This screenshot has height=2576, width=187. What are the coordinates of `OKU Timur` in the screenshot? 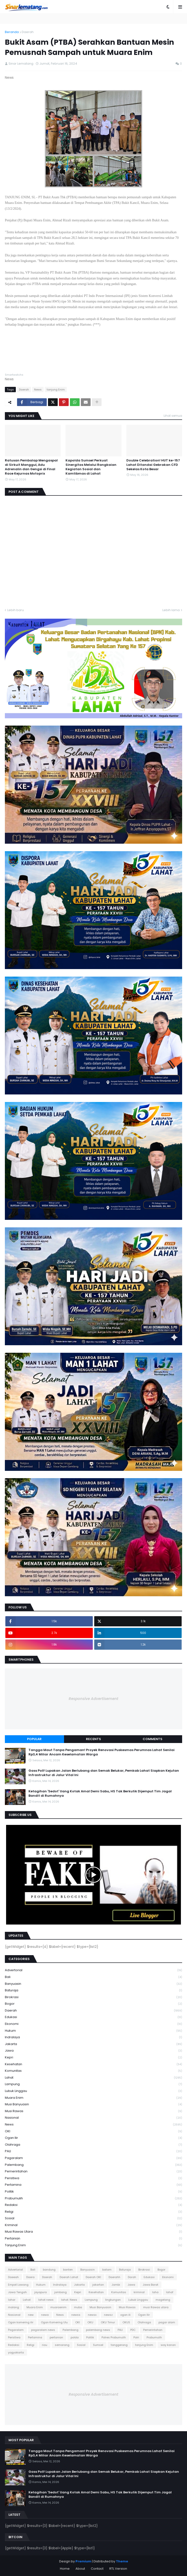 It's located at (108, 2322).